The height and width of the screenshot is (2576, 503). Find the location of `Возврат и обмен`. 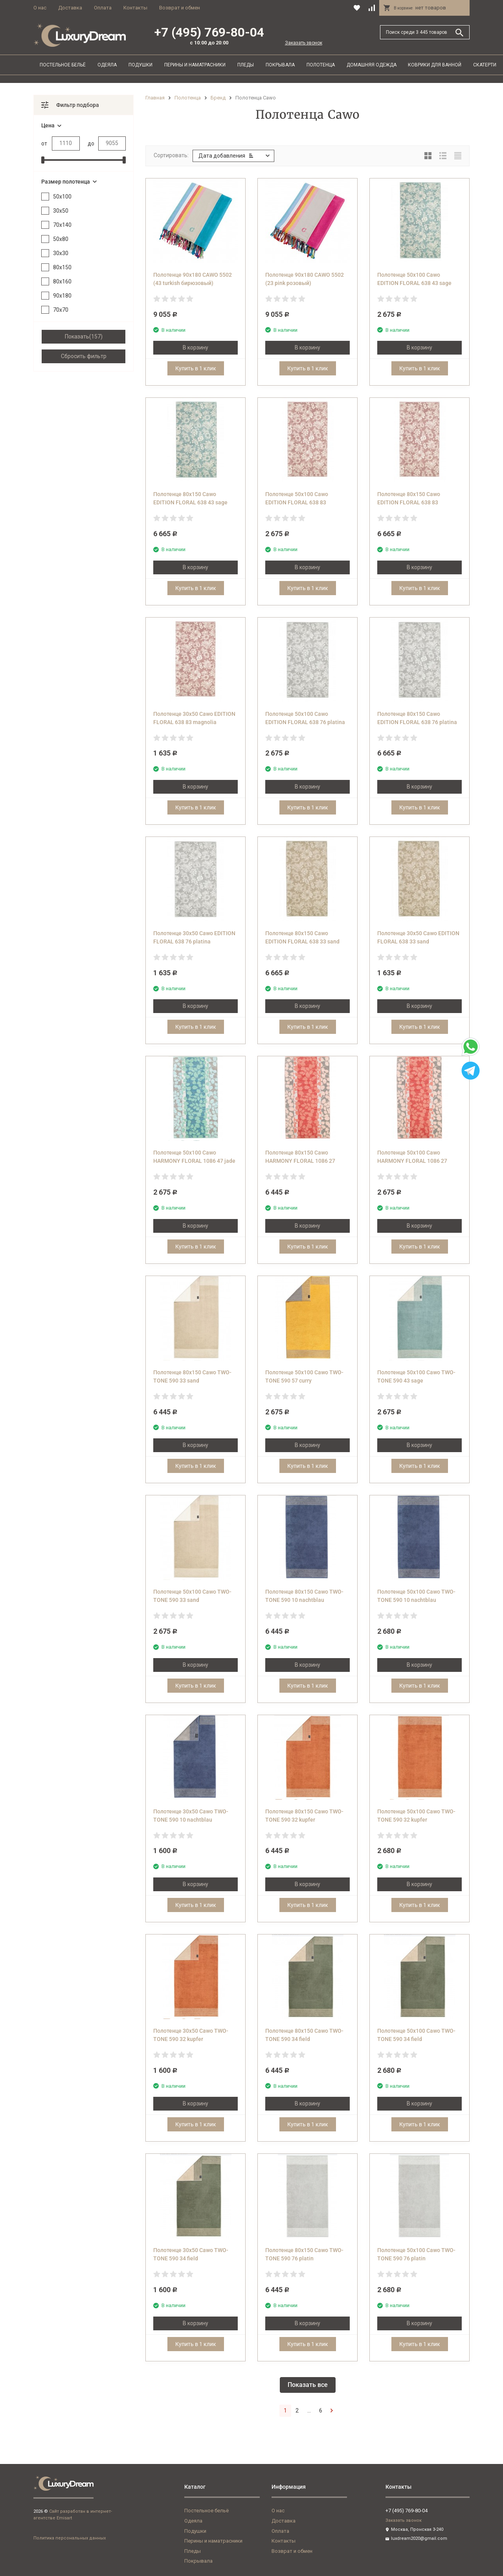

Возврат и обмен is located at coordinates (179, 8).